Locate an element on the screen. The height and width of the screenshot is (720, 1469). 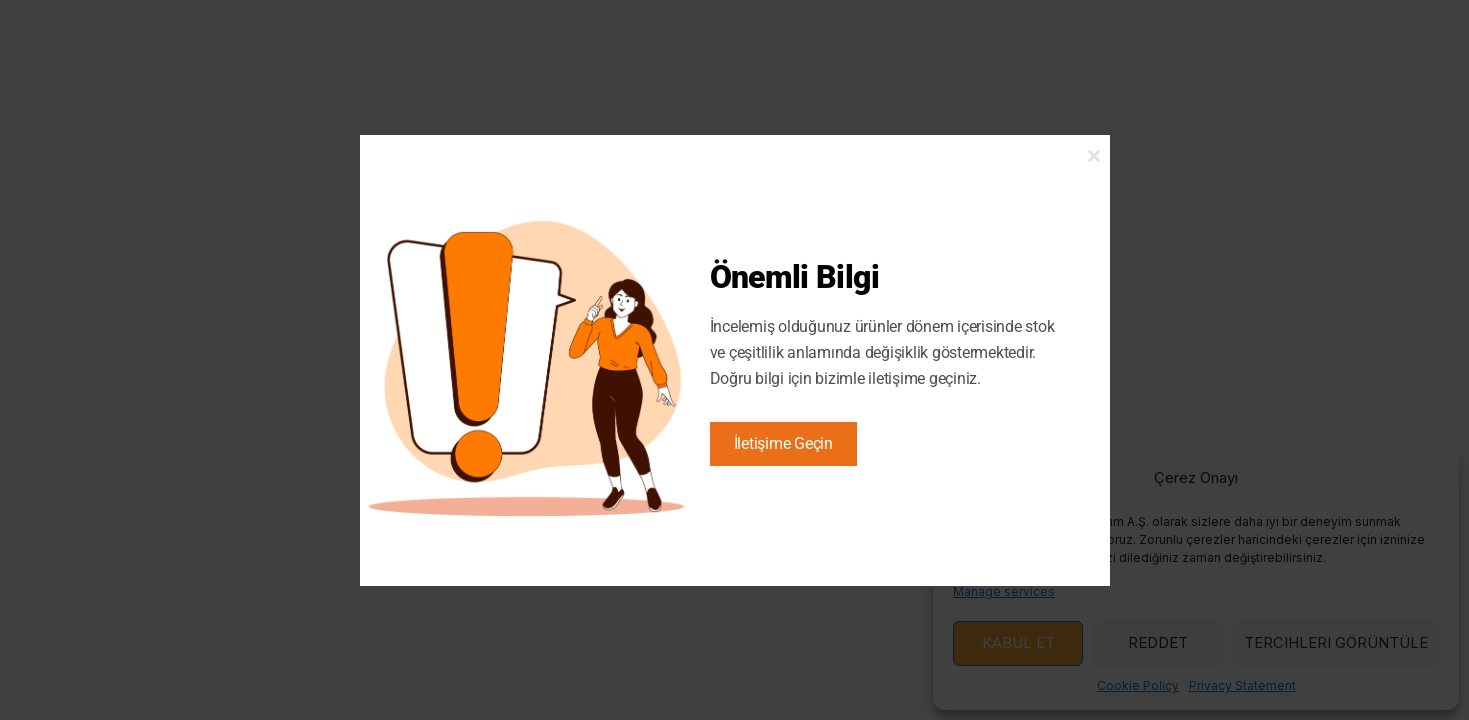
İletişime Geçin is located at coordinates (783, 443).